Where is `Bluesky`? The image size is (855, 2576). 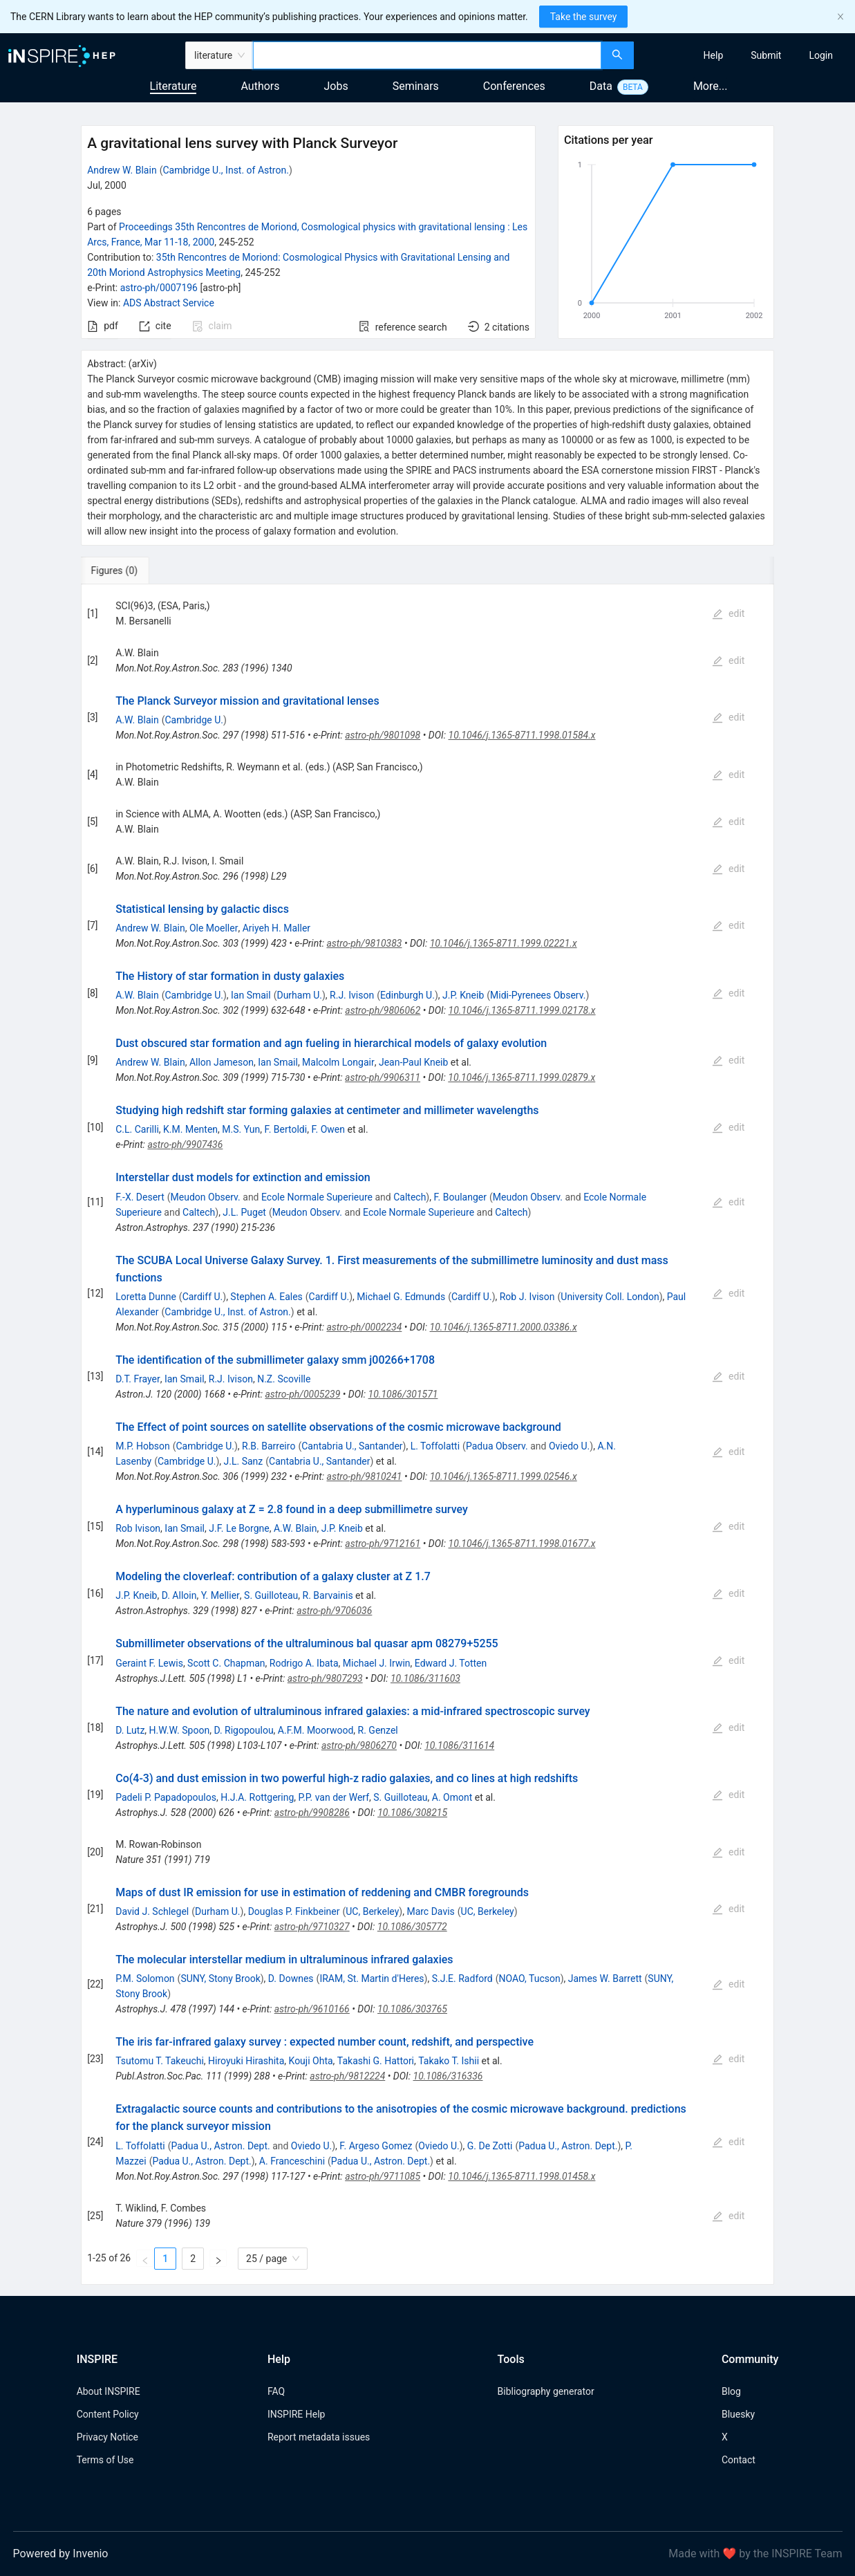
Bluesky is located at coordinates (738, 2414).